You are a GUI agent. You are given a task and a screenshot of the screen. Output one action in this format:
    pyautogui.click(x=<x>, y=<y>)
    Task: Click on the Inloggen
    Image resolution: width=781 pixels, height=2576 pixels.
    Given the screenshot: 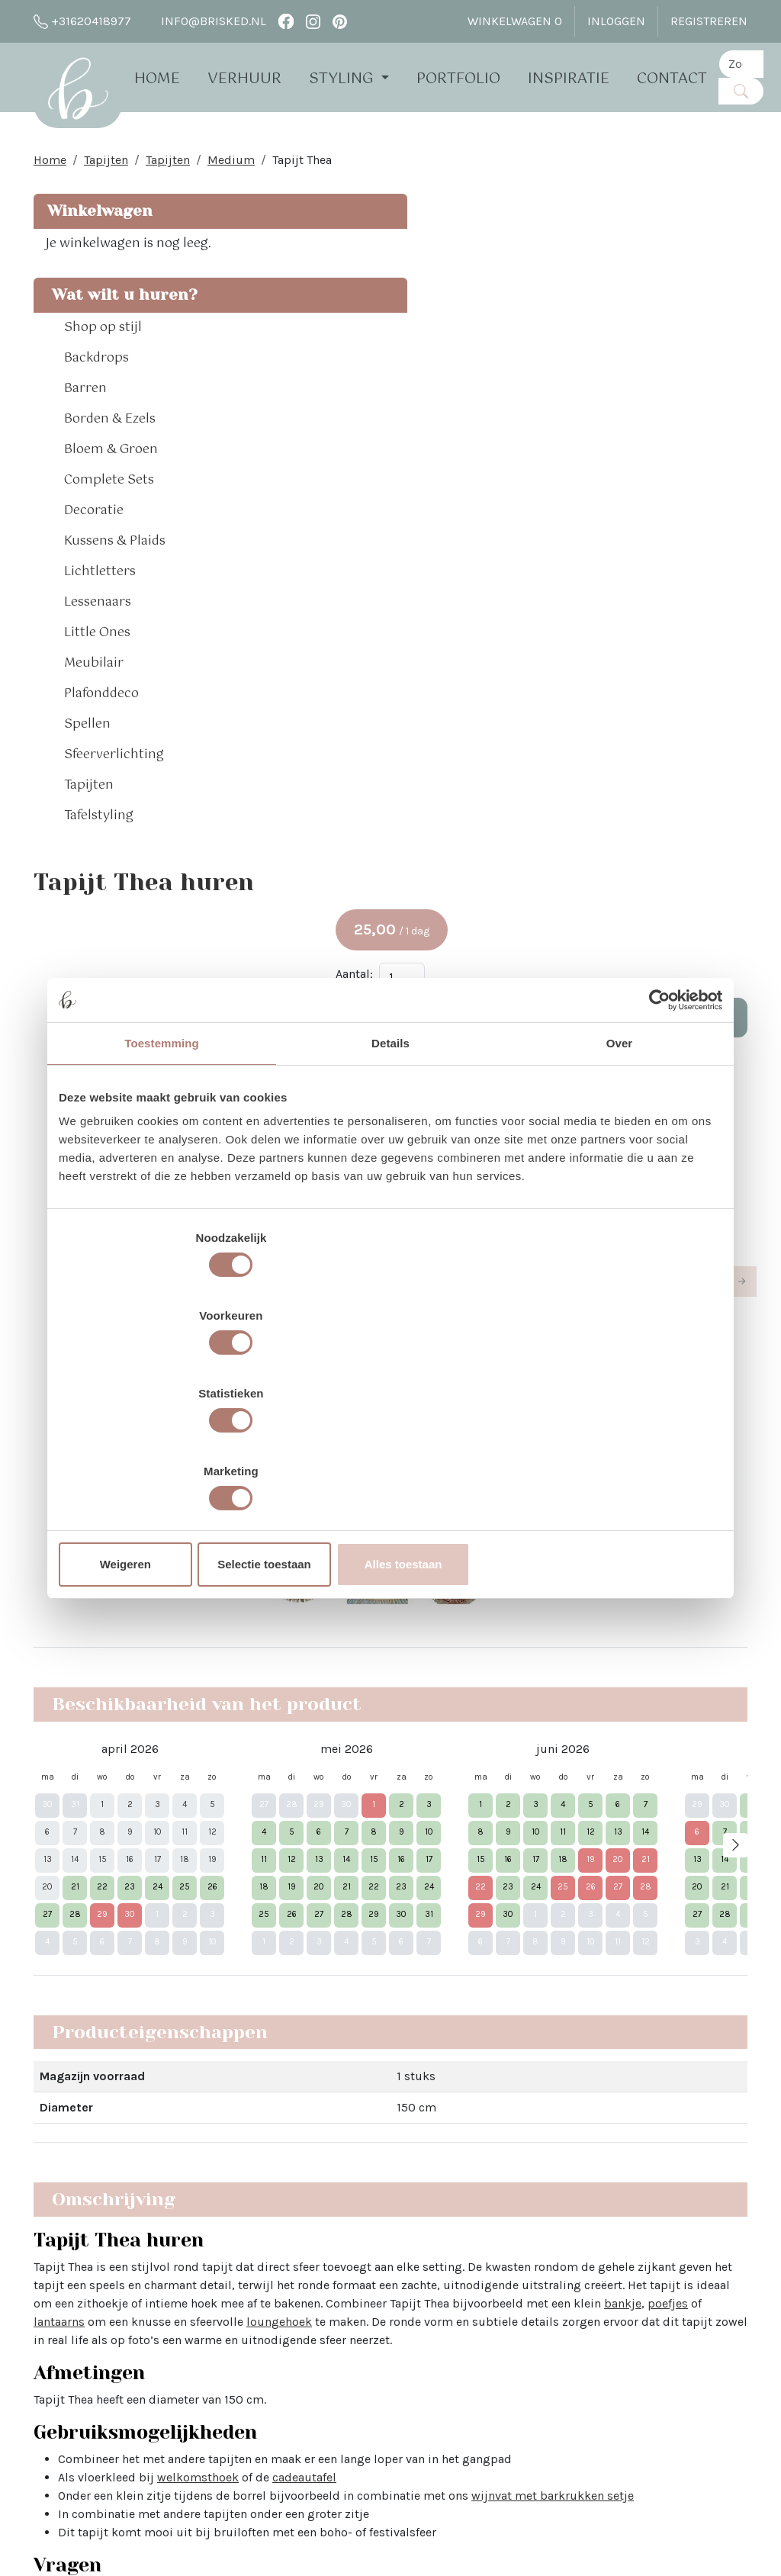 What is the action you would take?
    pyautogui.click(x=616, y=21)
    